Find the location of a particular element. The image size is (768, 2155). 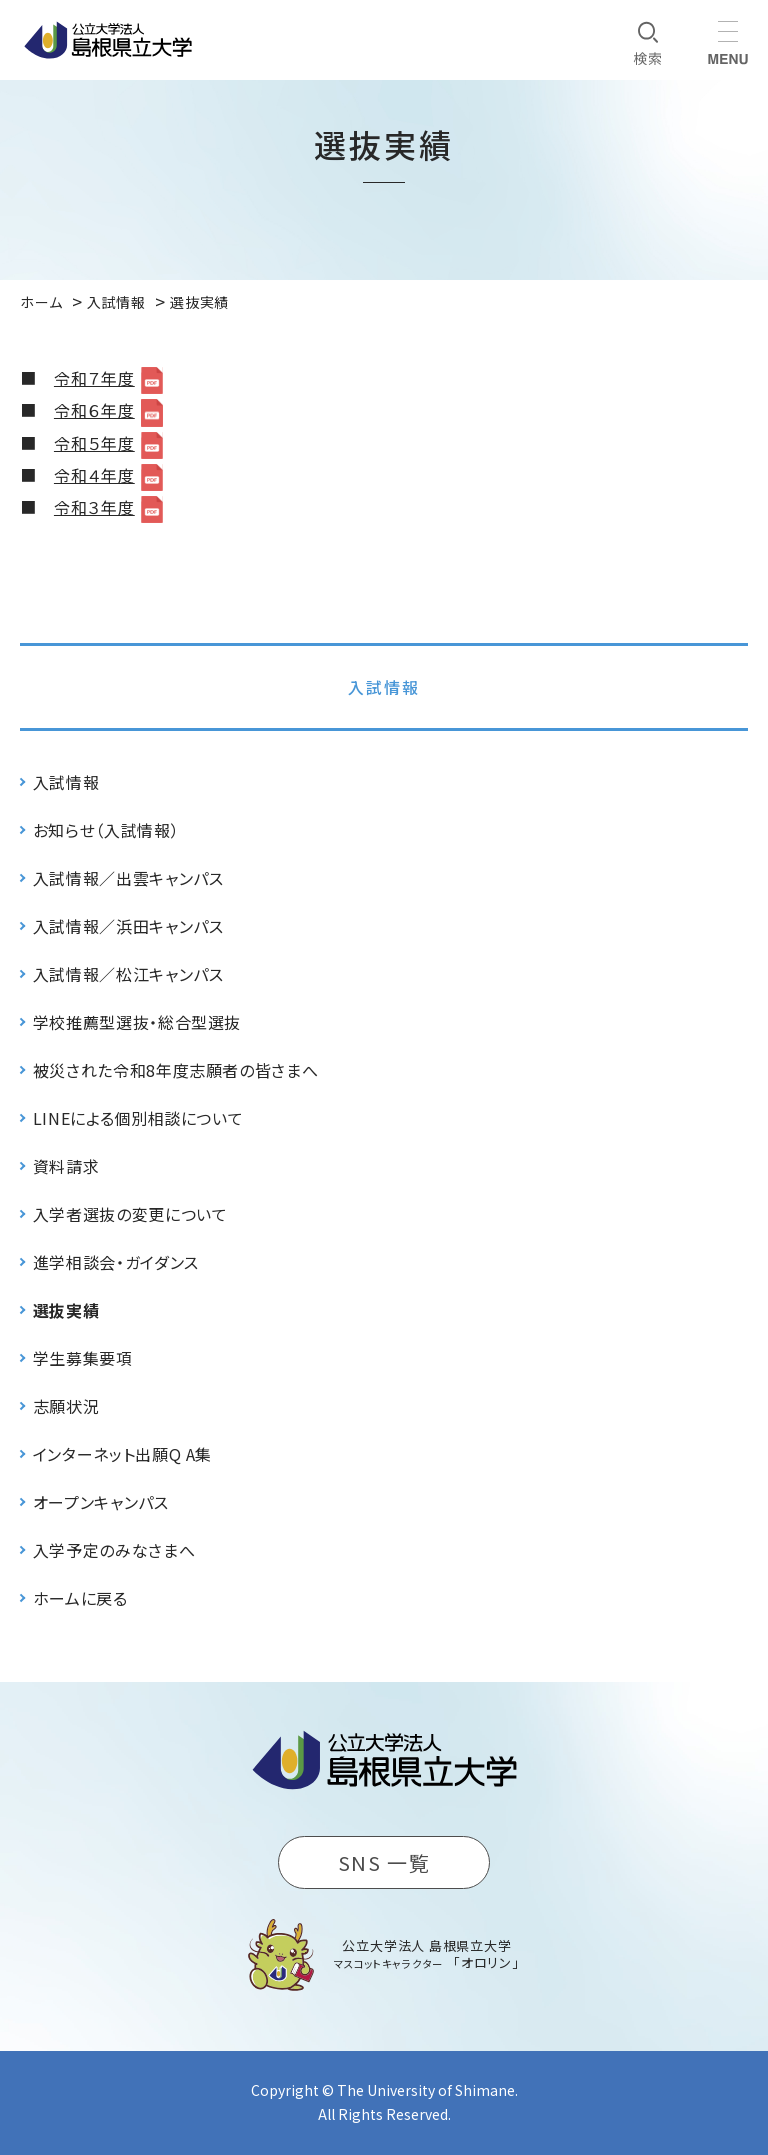

入試情報／出雲キャンパス is located at coordinates (128, 878).